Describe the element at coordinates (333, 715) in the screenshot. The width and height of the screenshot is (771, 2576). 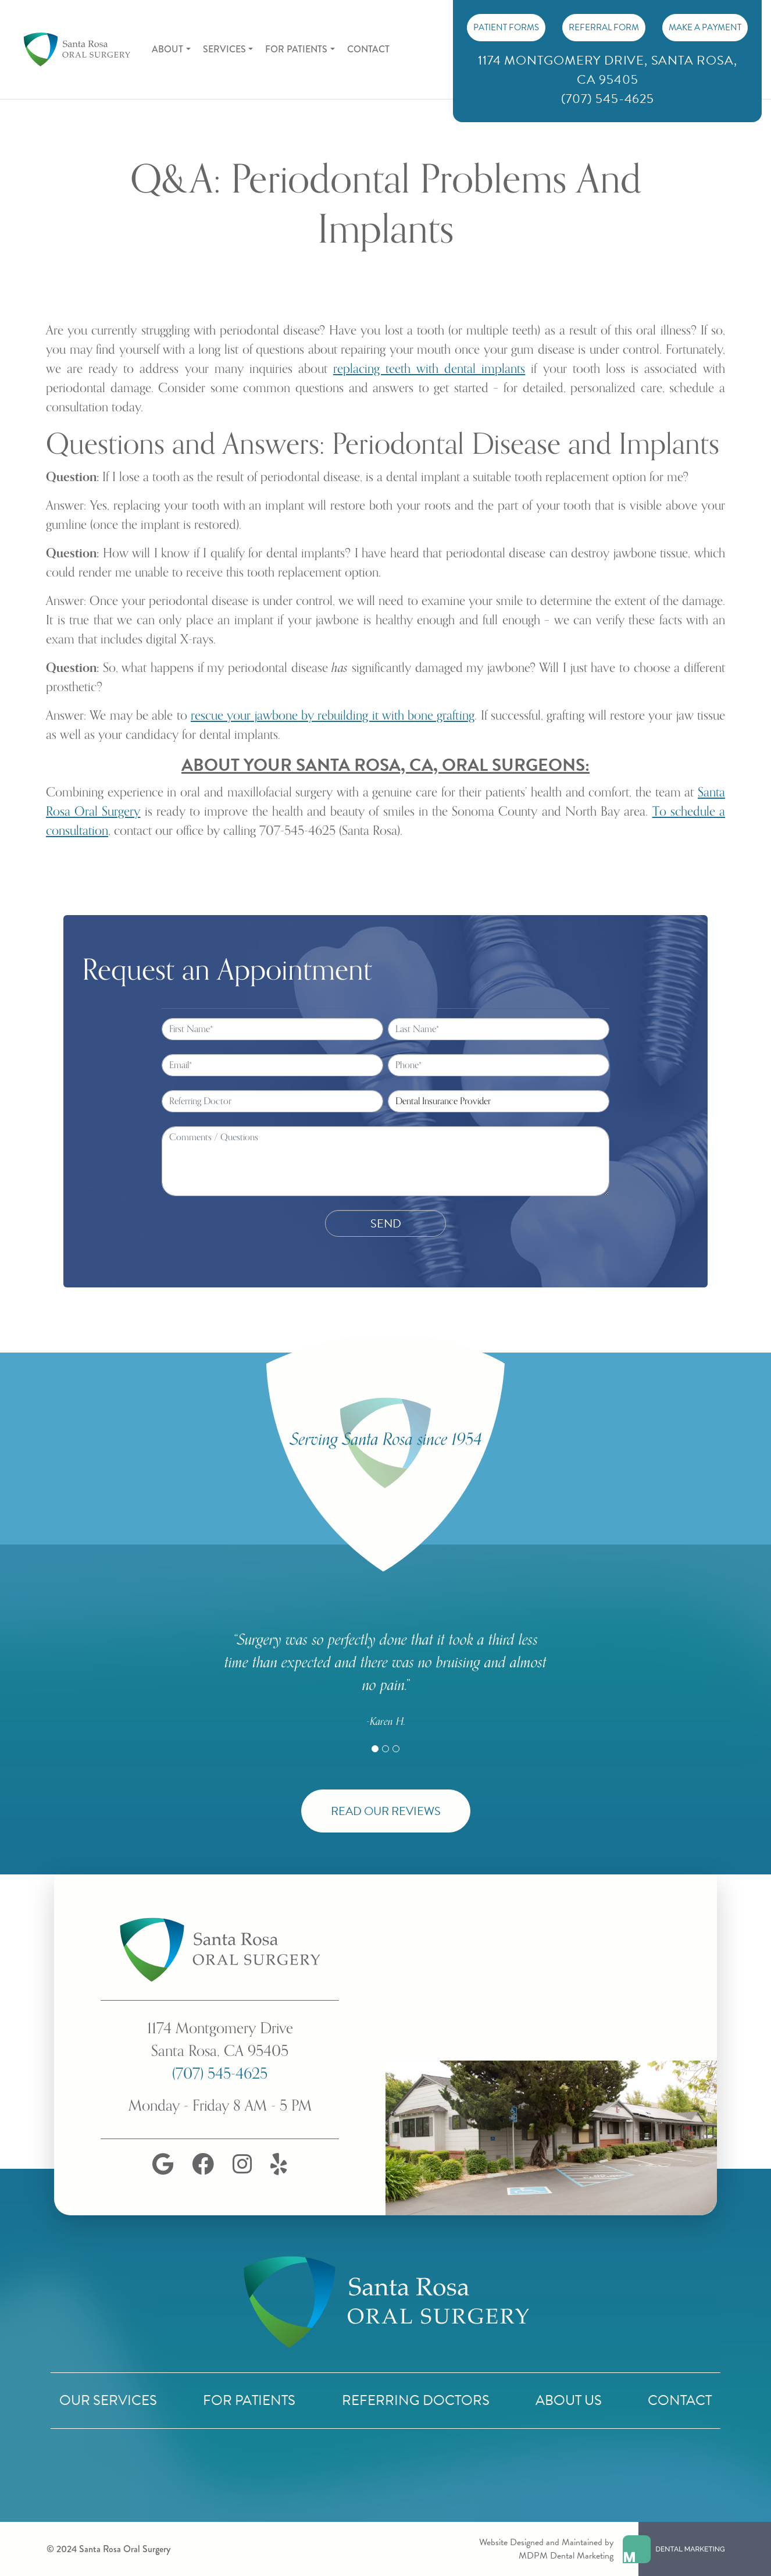
I see `rescue your jawbone by rebuilding it with bone grafting` at that location.